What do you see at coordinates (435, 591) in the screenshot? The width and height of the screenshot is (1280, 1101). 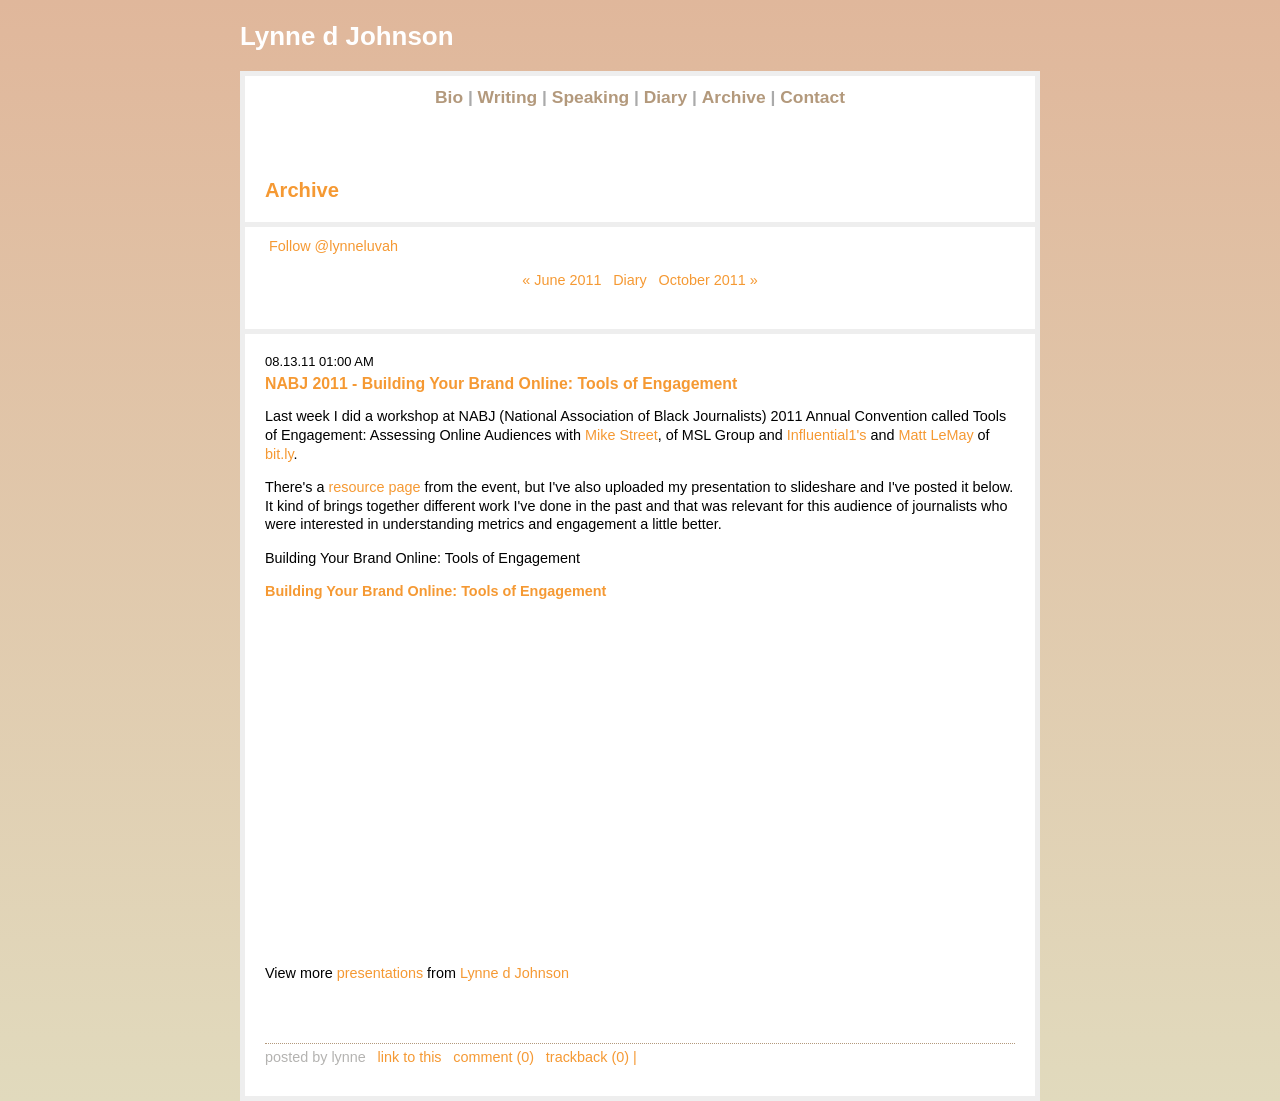 I see `Building Your Brand Online: Tools of Engagement` at bounding box center [435, 591].